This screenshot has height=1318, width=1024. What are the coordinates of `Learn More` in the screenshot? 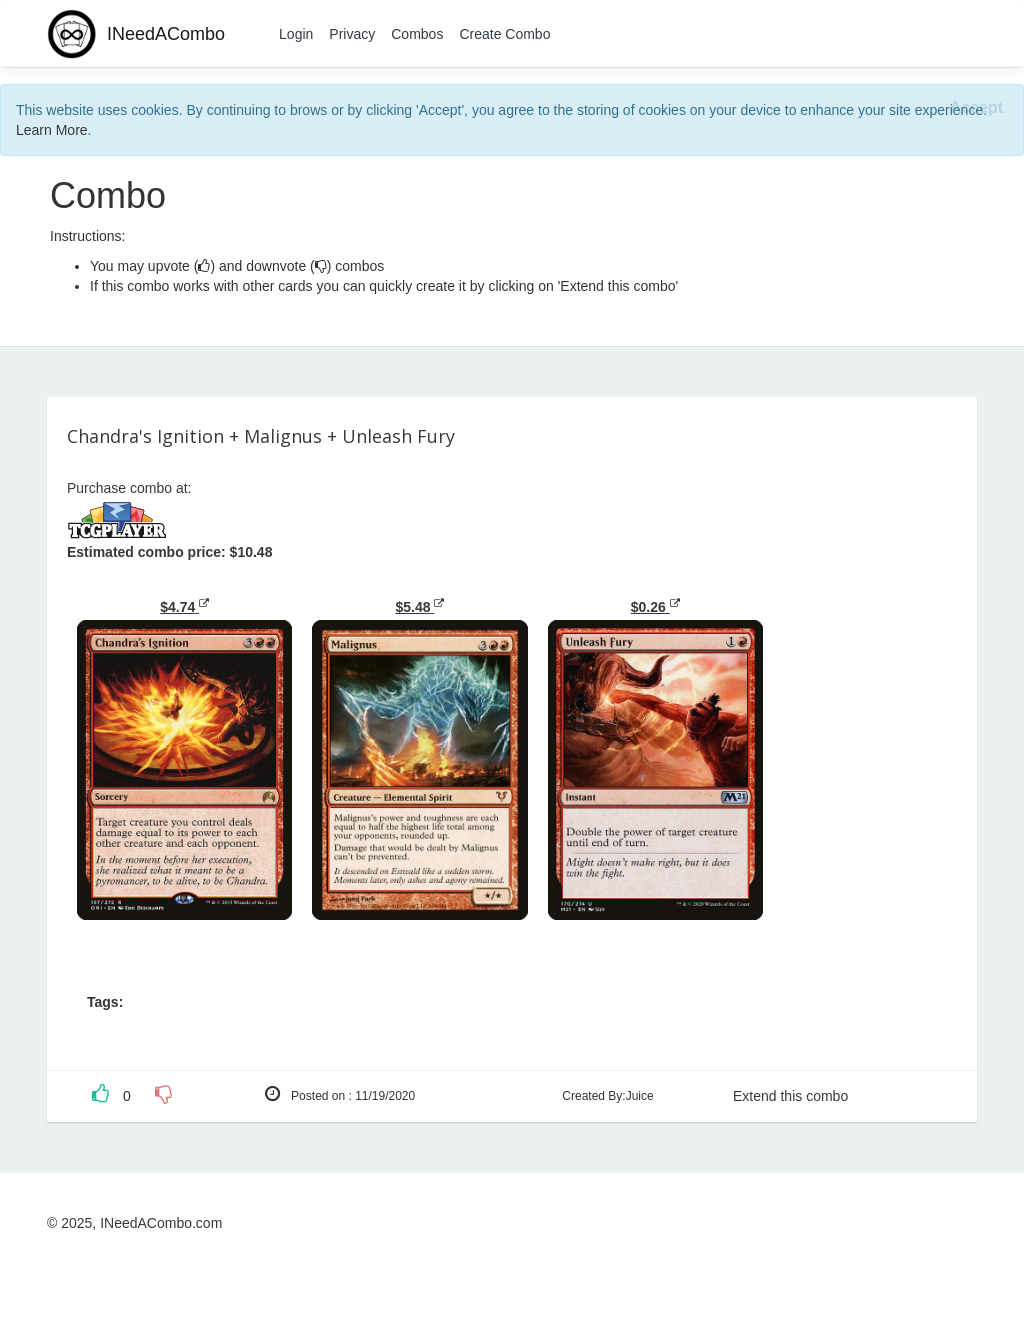 It's located at (52, 130).